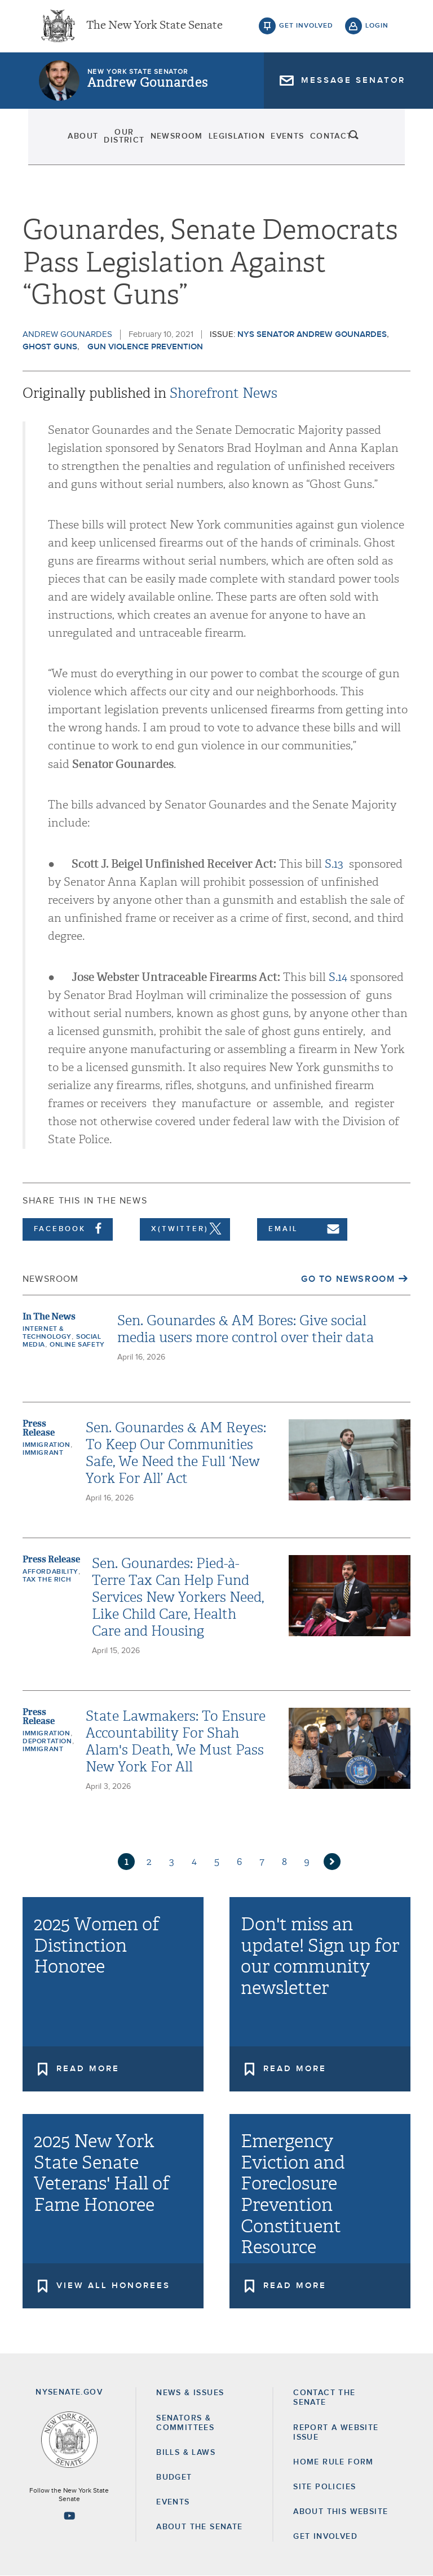 The image size is (433, 2576). Describe the element at coordinates (50, 347) in the screenshot. I see `Ghost Guns` at that location.